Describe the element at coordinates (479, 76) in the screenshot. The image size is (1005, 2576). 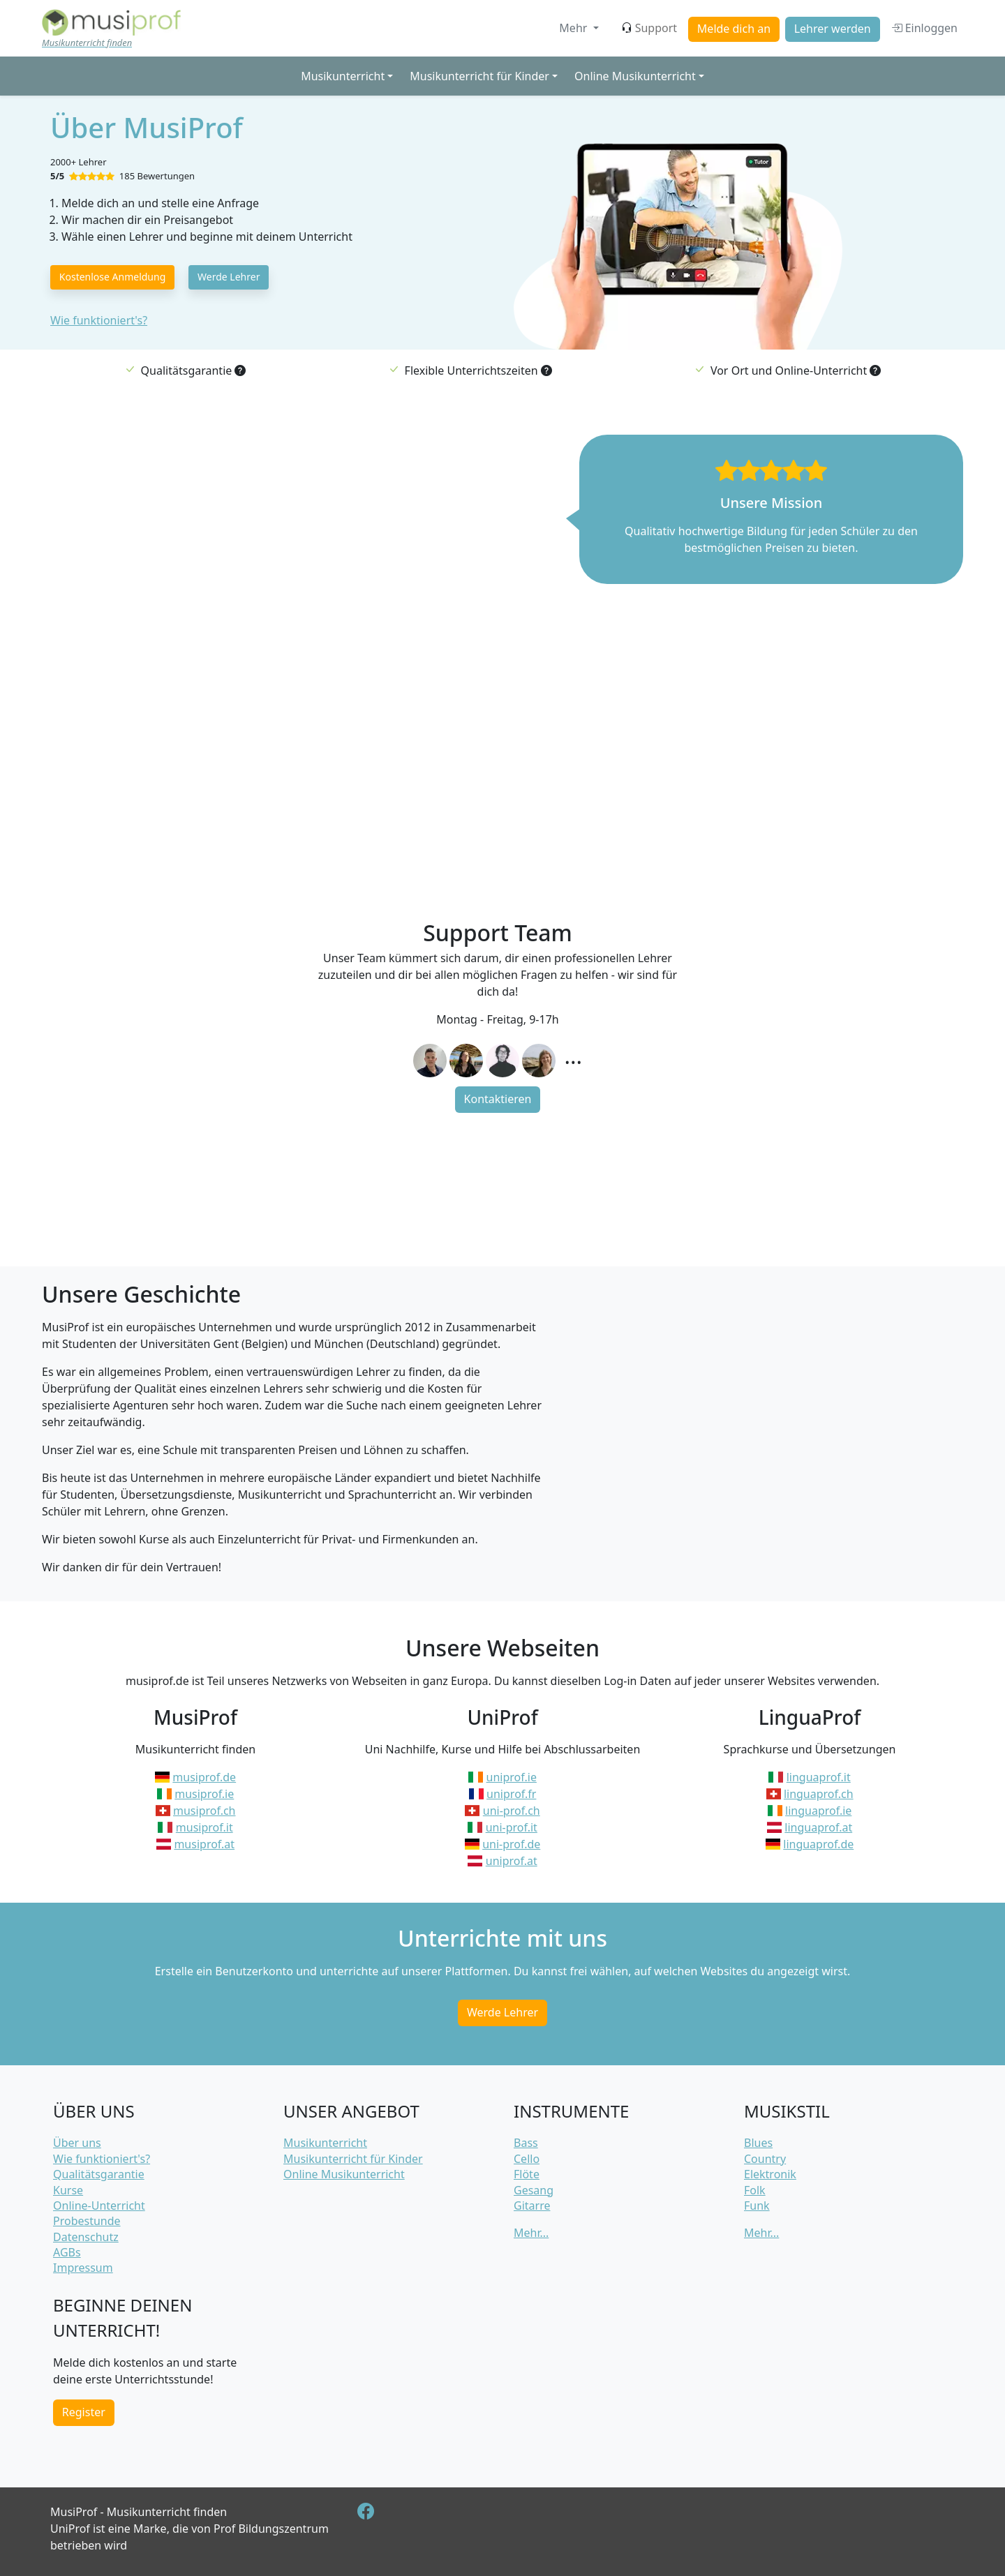
I see `Musikunterricht für Kinder [button]` at that location.